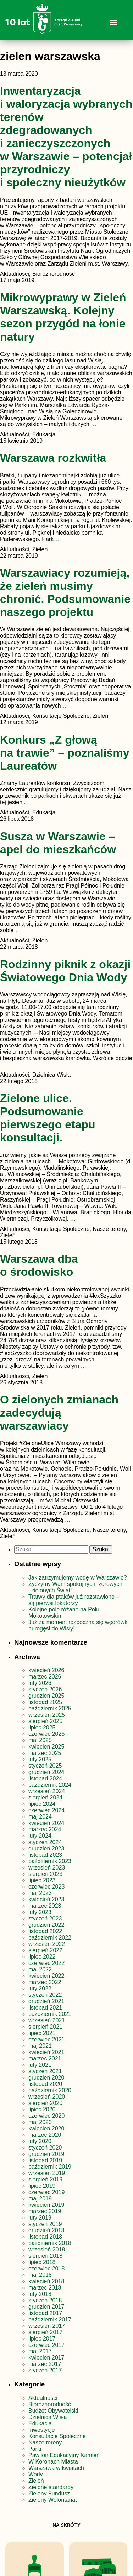  Describe the element at coordinates (39, 1759) in the screenshot. I see `luty 2025` at that location.